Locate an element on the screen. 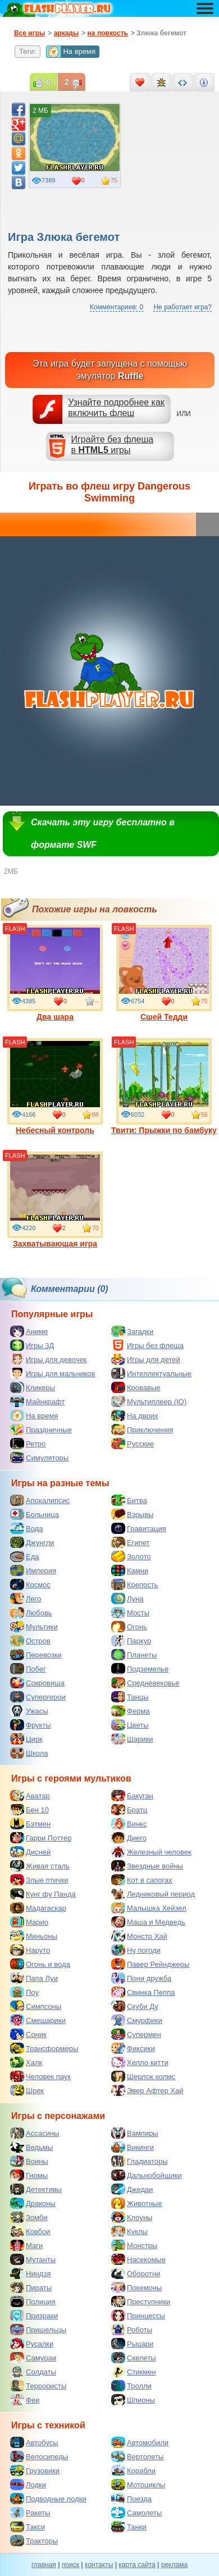 The image size is (219, 2576). Сокровища is located at coordinates (37, 1682).